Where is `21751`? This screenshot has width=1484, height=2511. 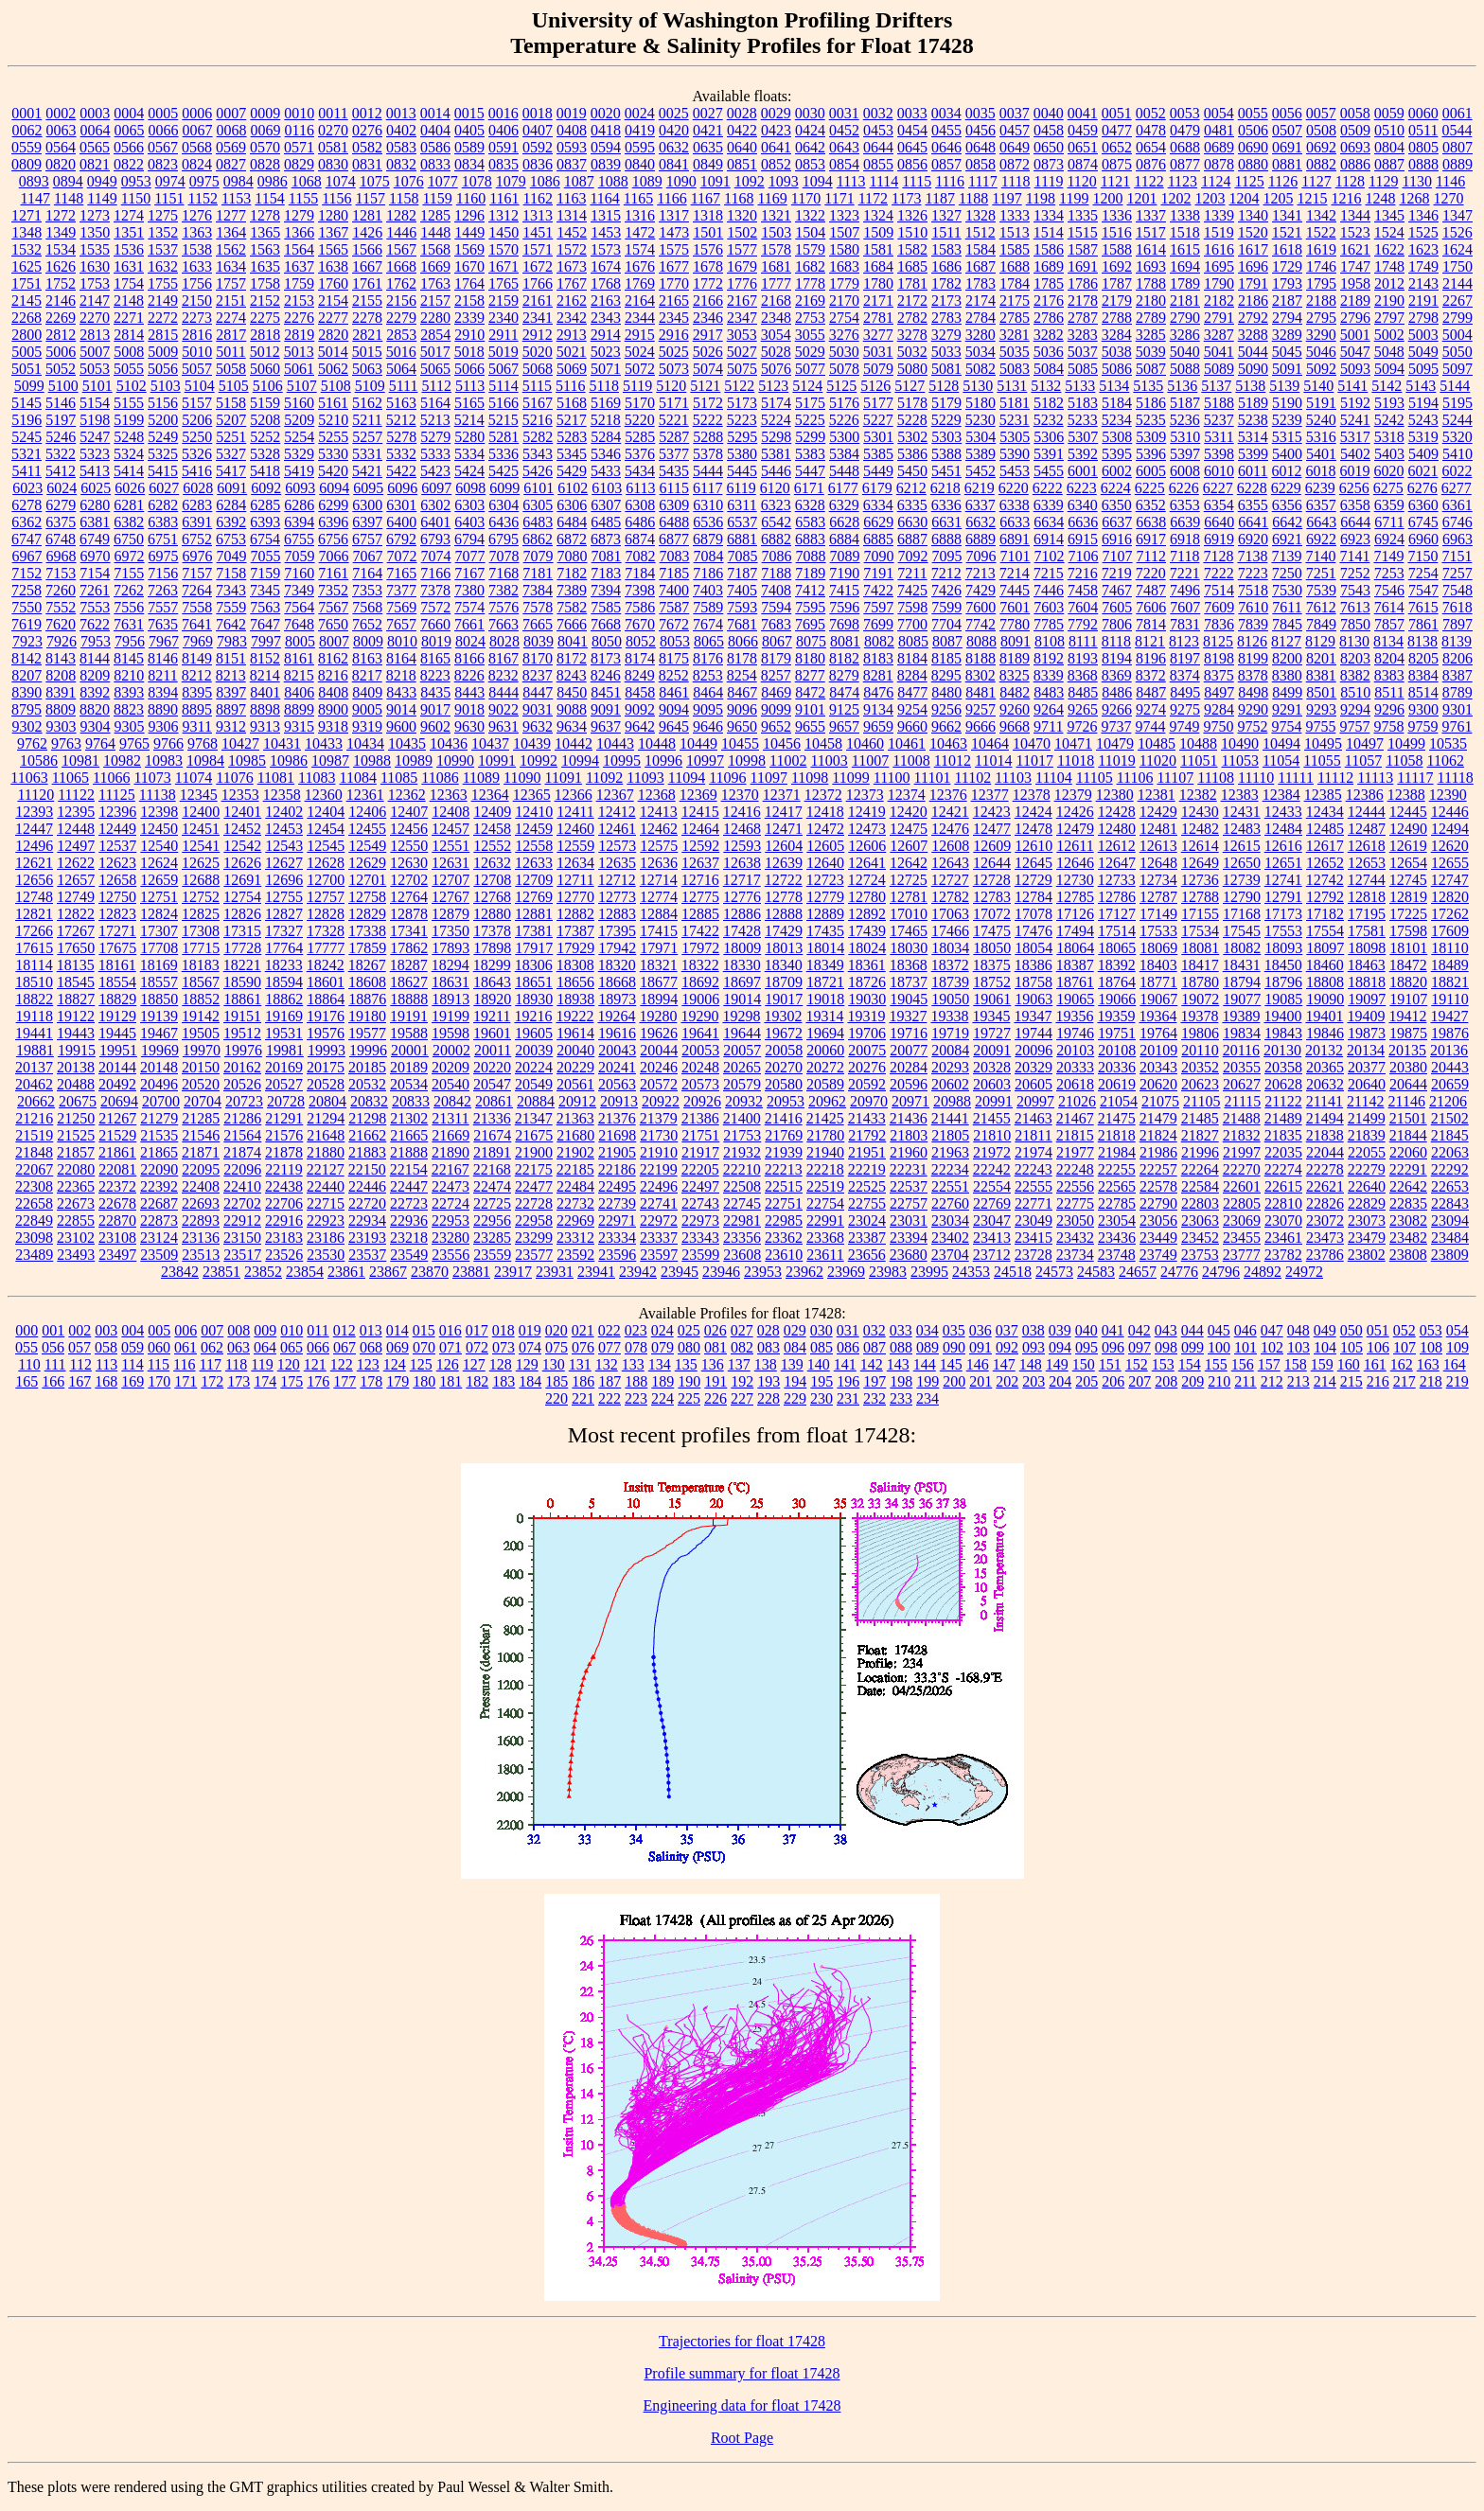
21751 is located at coordinates (700, 1135).